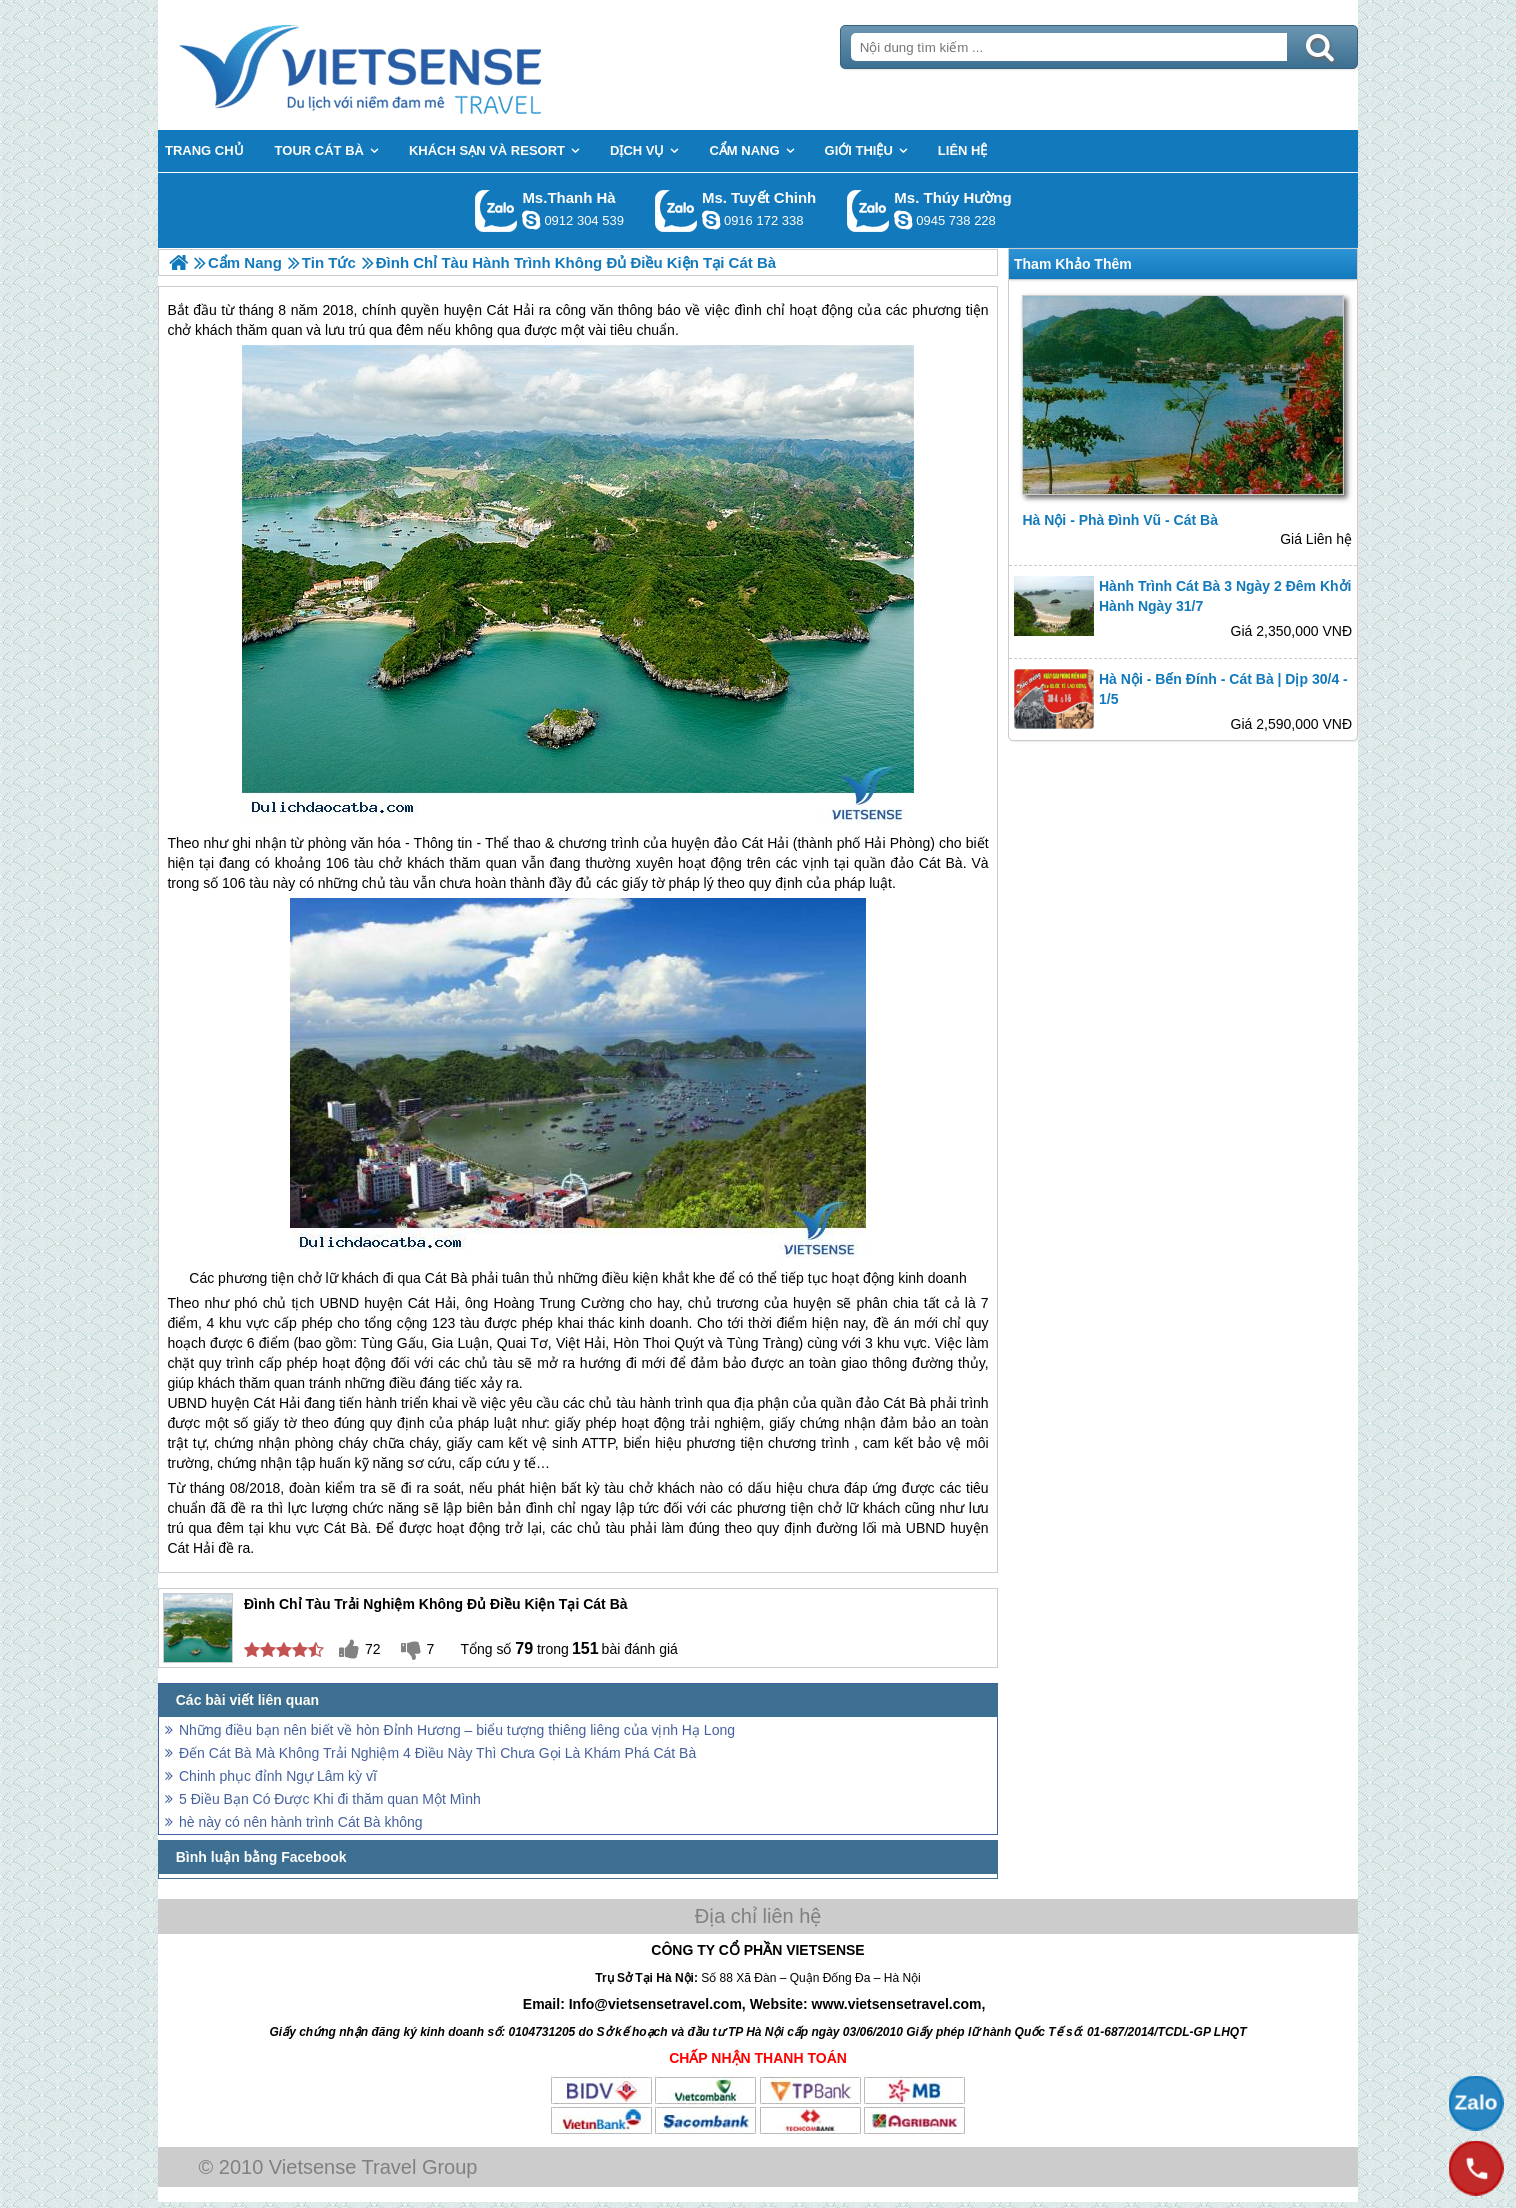 The width and height of the screenshot is (1516, 2208). I want to click on dactrung1, so click(903, 220).